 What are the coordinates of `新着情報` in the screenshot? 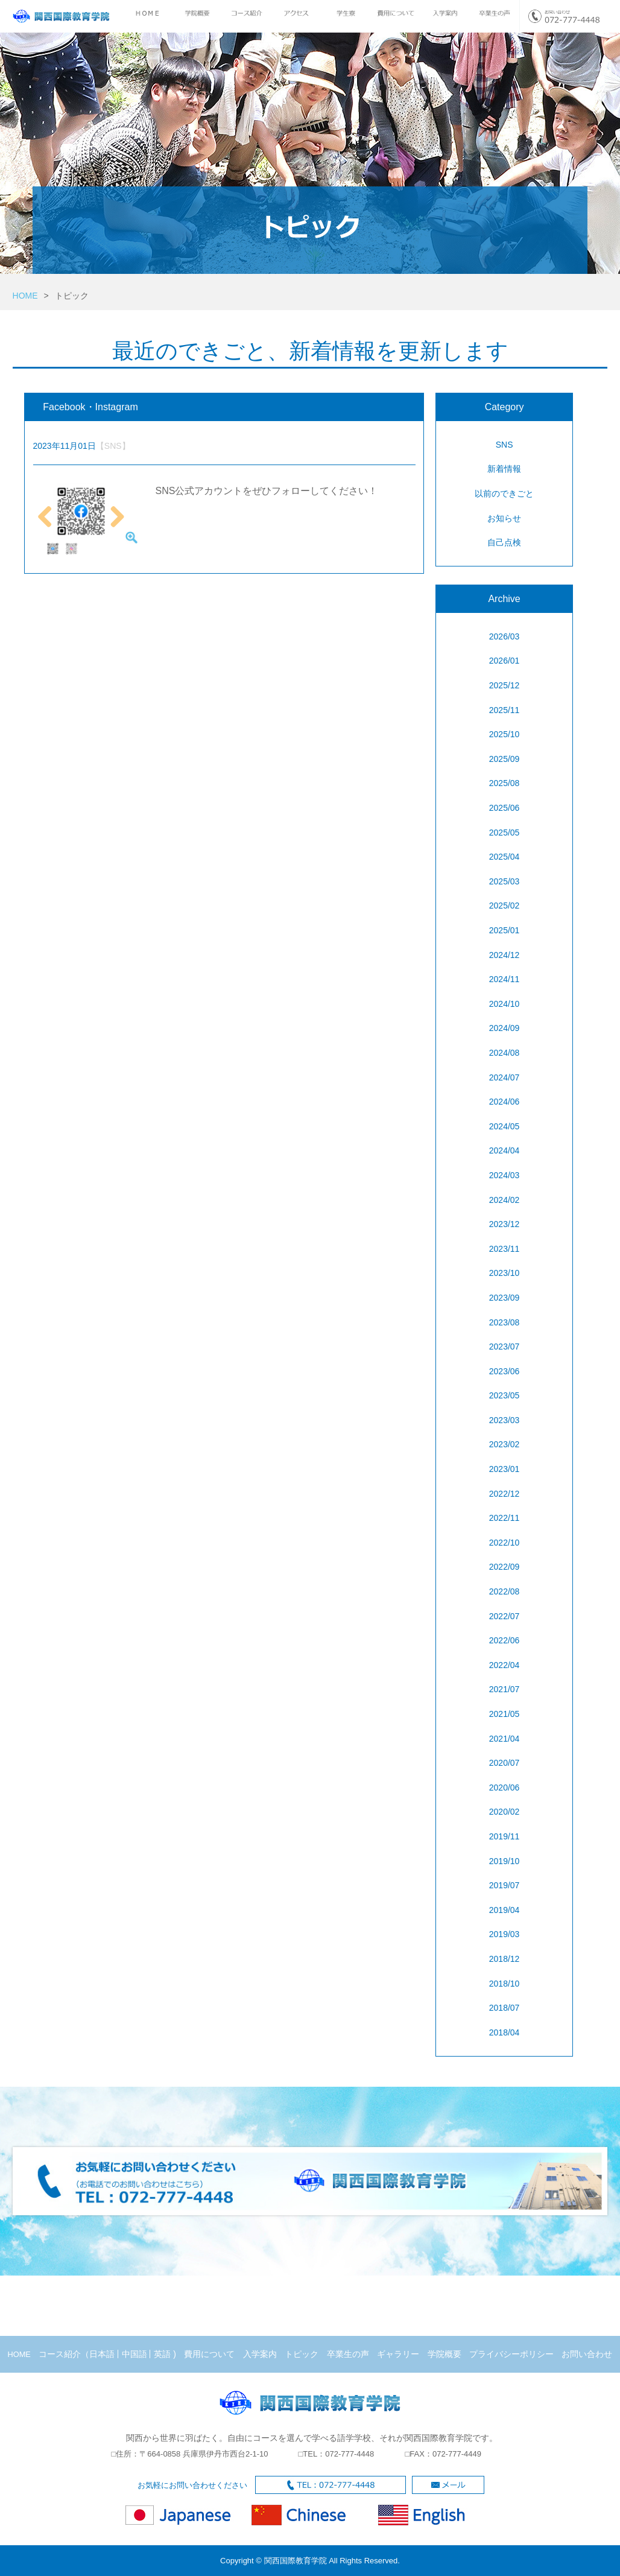 It's located at (504, 469).